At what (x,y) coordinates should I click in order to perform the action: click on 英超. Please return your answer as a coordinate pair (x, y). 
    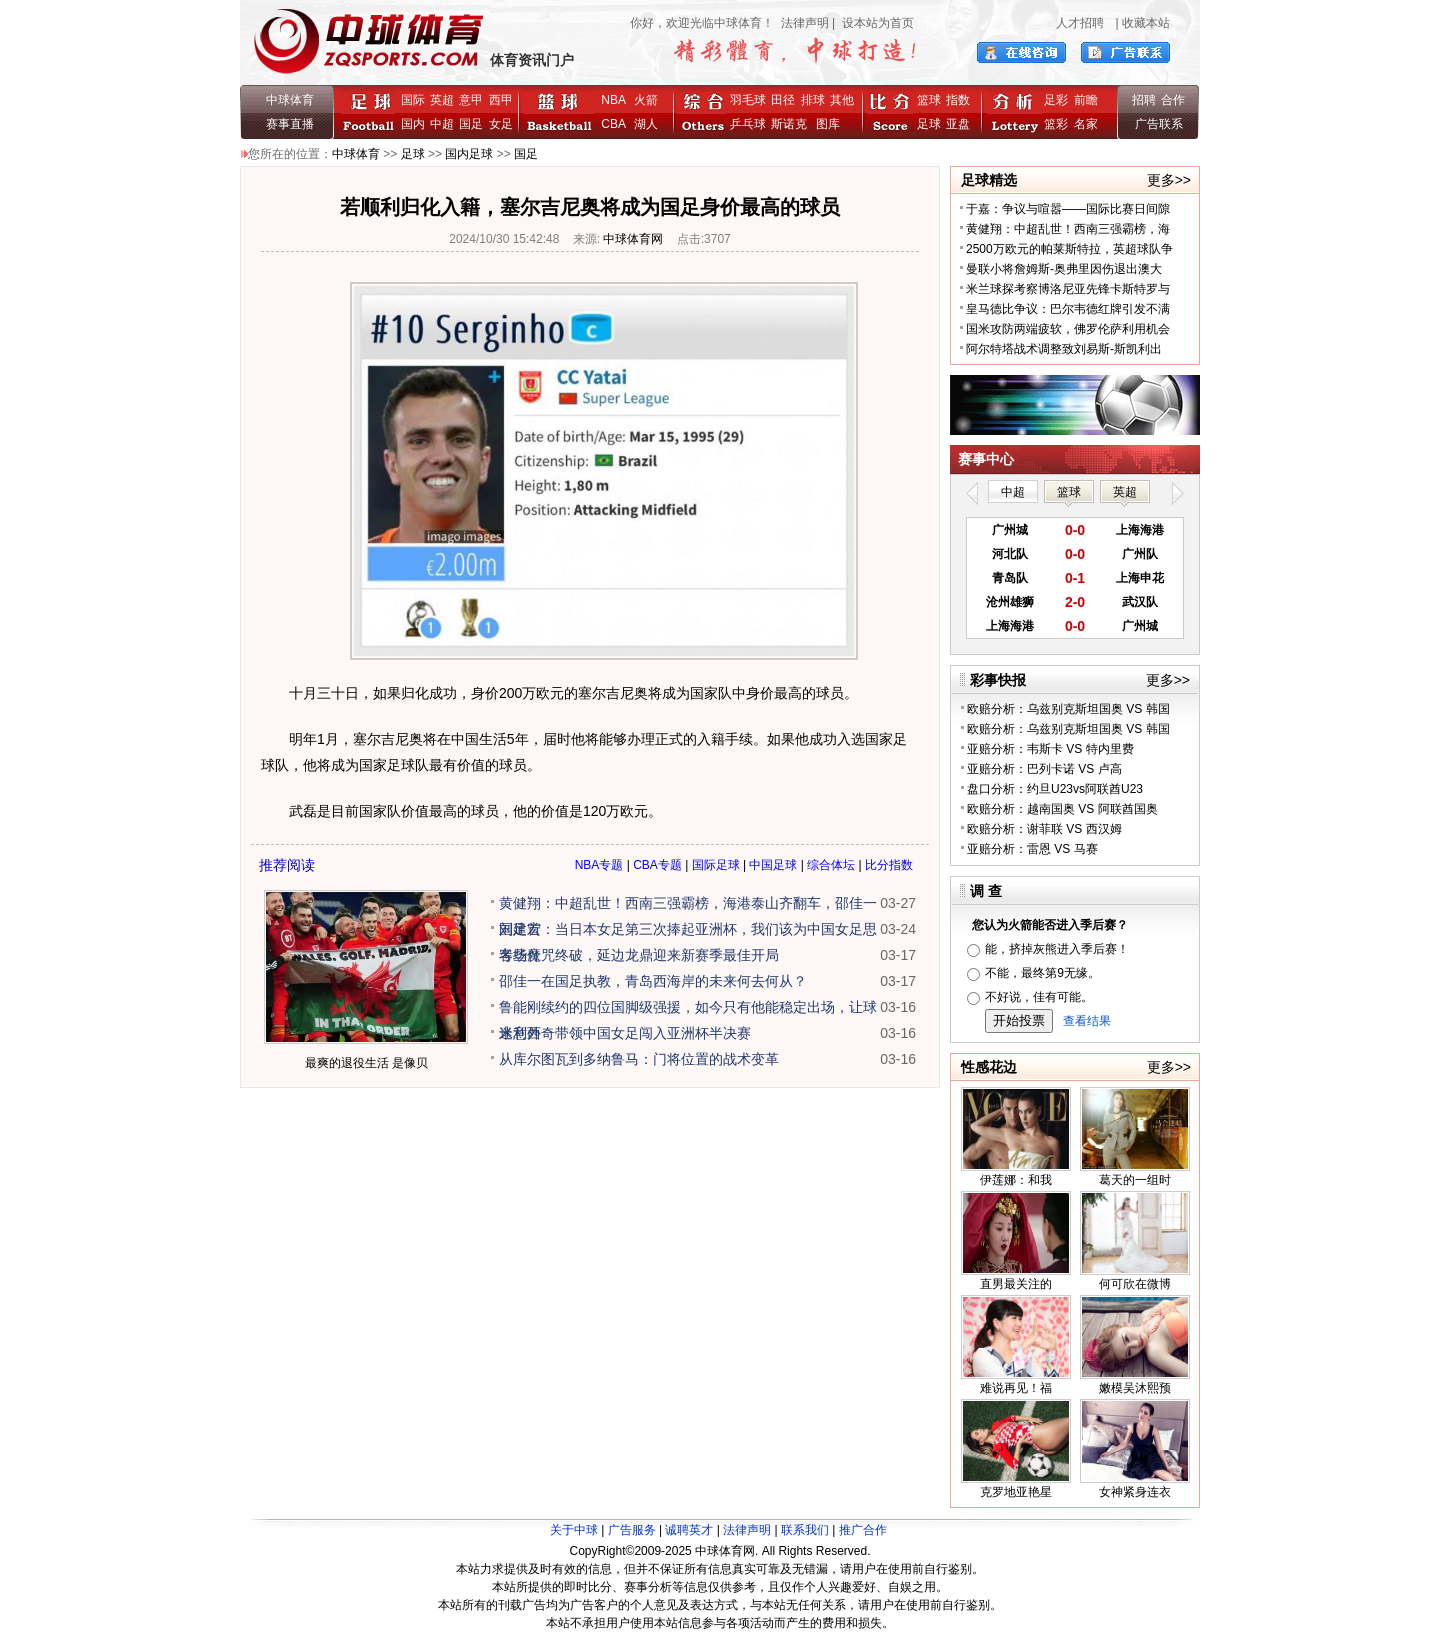
    Looking at the image, I should click on (442, 100).